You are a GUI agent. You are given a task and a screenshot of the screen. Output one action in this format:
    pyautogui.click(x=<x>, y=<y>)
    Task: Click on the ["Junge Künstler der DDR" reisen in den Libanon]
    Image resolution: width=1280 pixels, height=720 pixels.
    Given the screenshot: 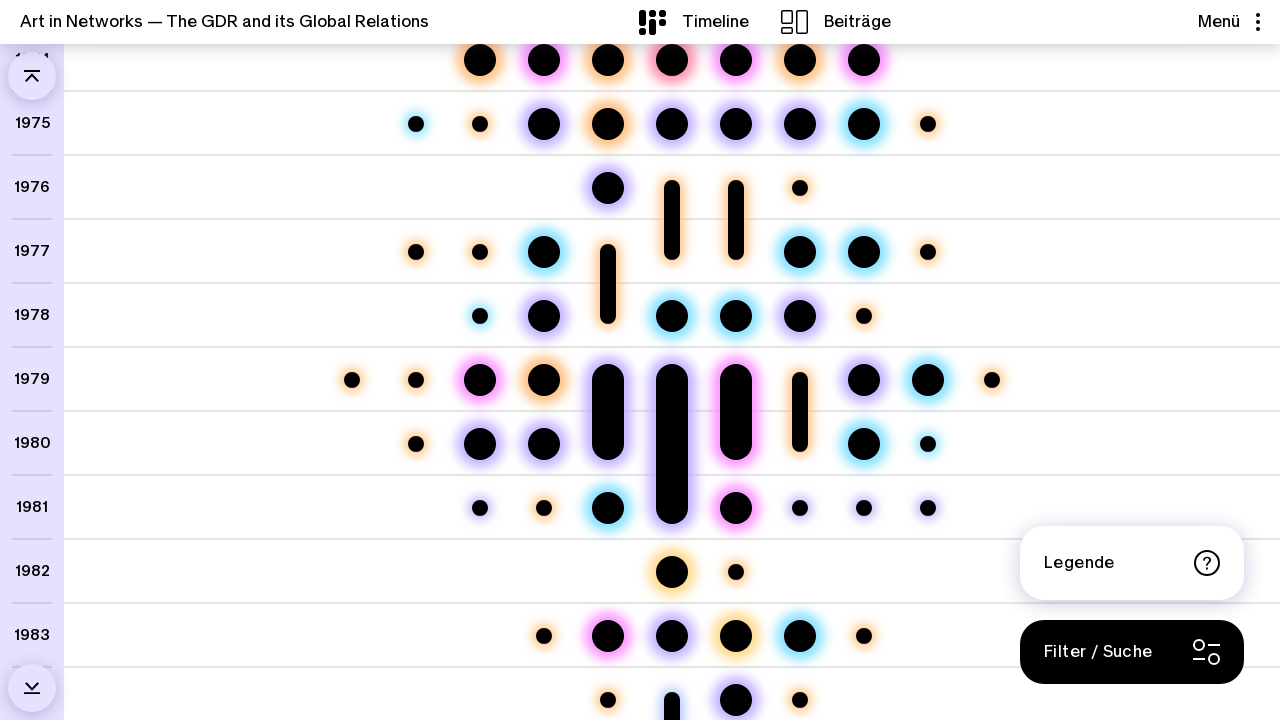 What is the action you would take?
    pyautogui.click(x=672, y=380)
    